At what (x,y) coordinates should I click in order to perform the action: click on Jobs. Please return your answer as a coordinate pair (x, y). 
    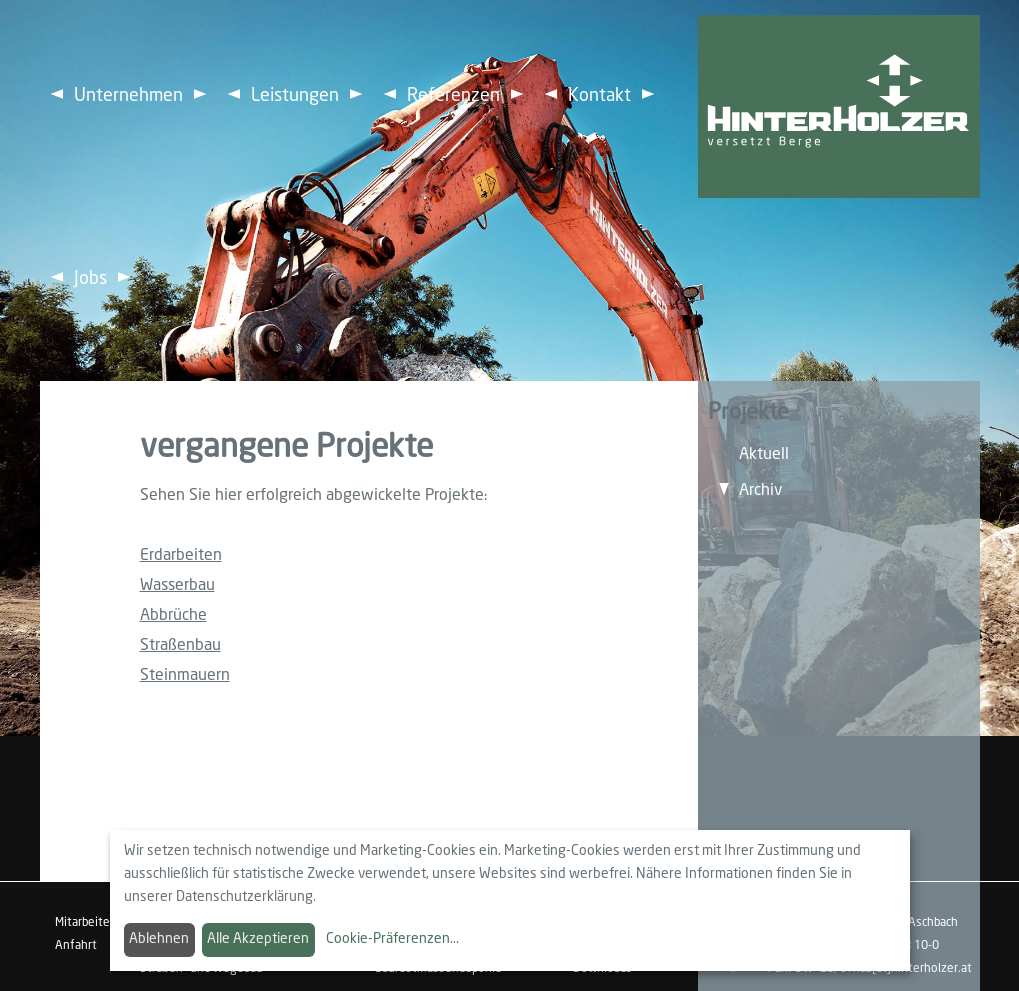
    Looking at the image, I should click on (90, 279).